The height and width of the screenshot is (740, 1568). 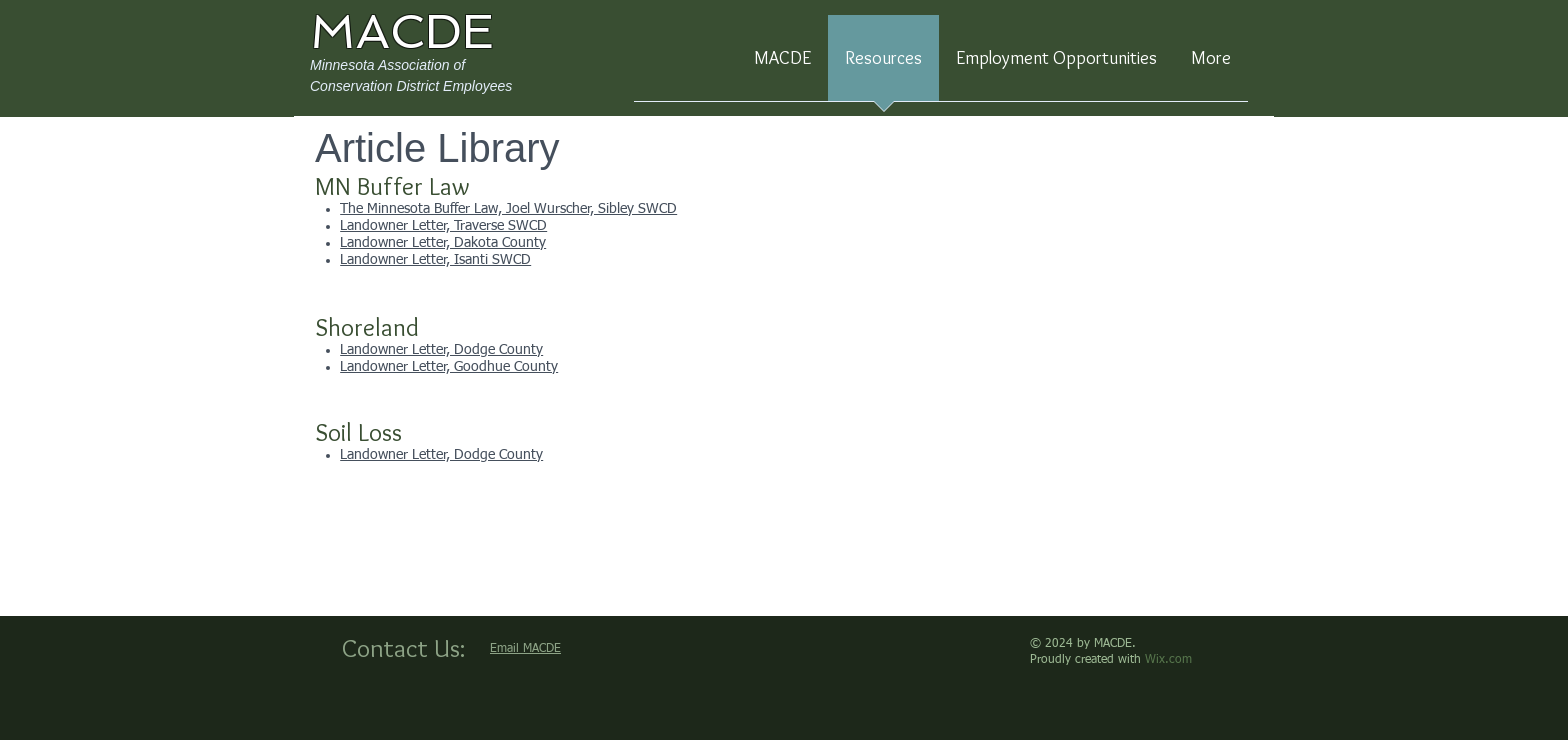 What do you see at coordinates (441, 350) in the screenshot?
I see `Landowner Letter, Dodge County` at bounding box center [441, 350].